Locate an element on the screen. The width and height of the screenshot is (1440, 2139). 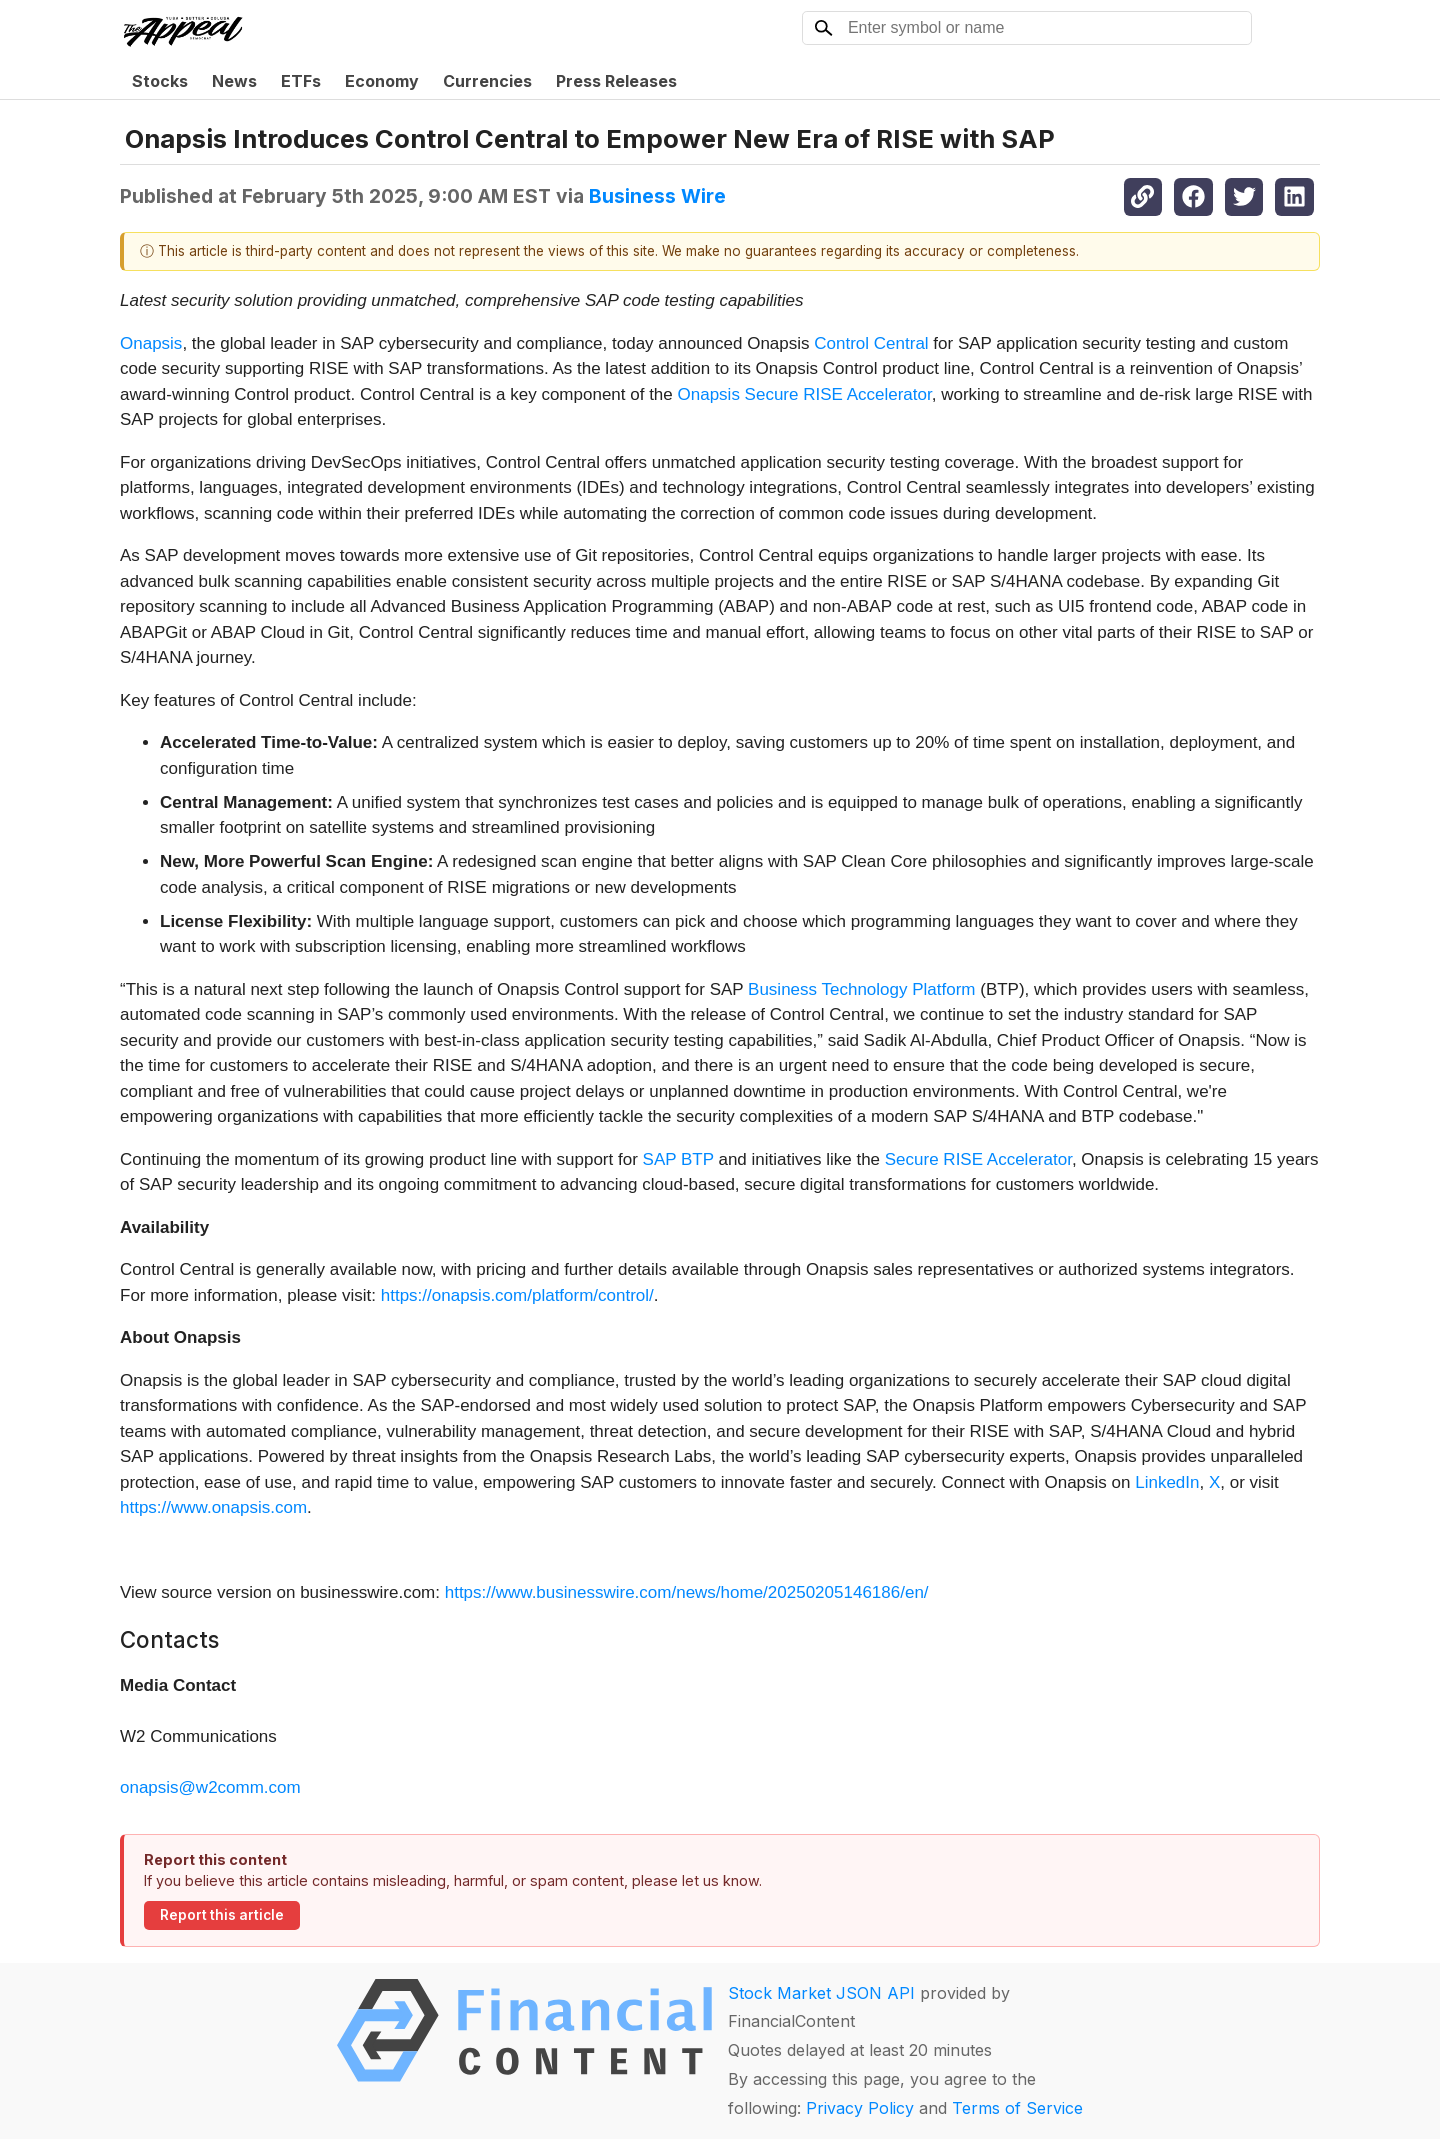
LinkedIn is located at coordinates (1167, 1482).